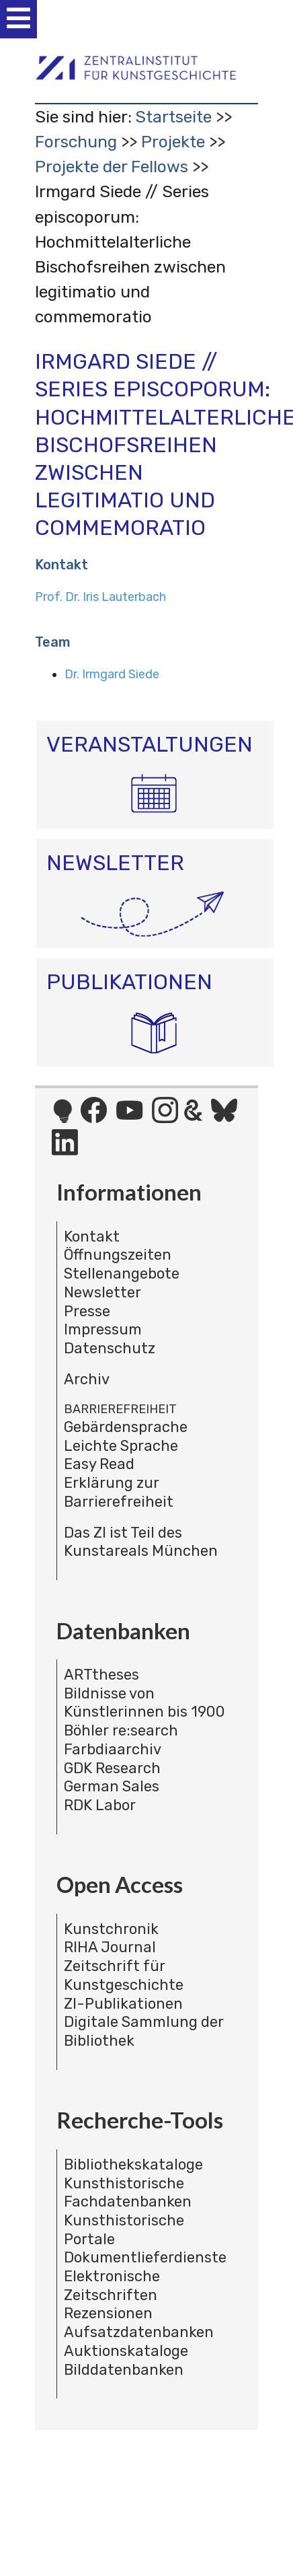  What do you see at coordinates (123, 2004) in the screenshot?
I see `ZI-Publikationen` at bounding box center [123, 2004].